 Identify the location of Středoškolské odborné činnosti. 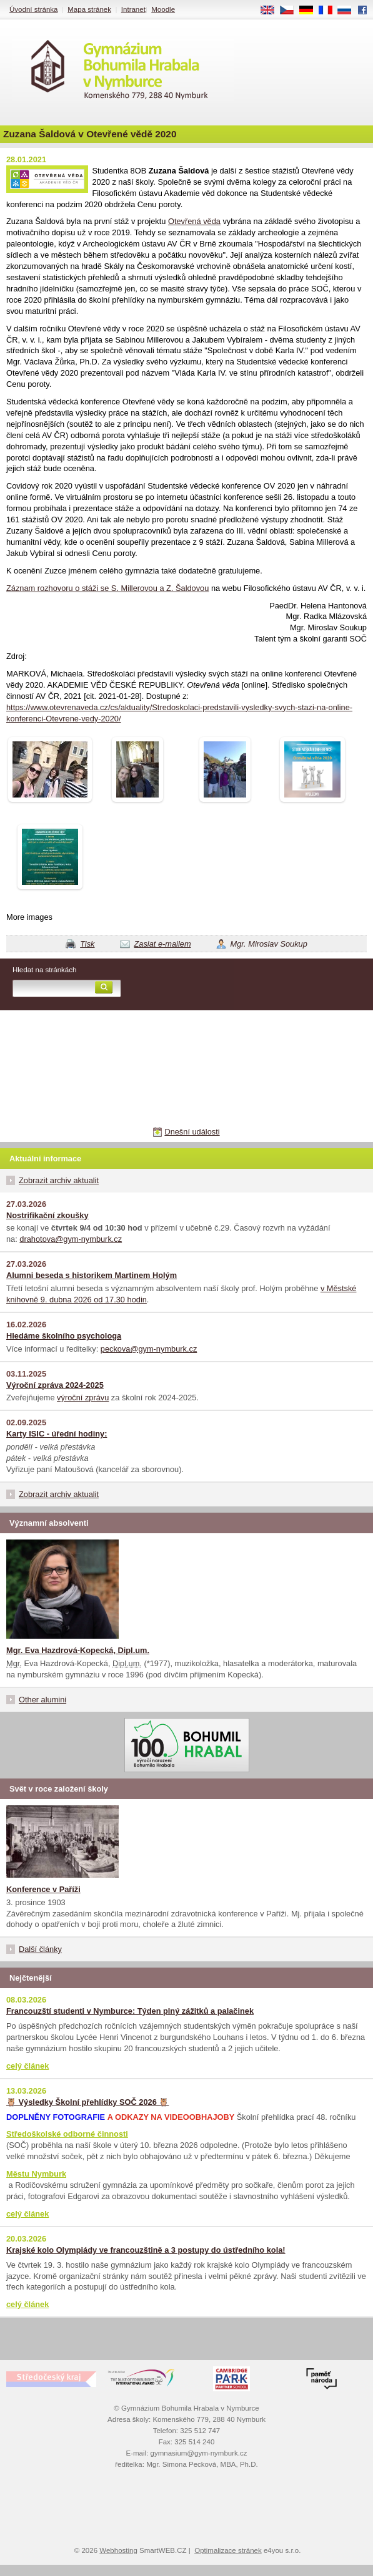
(67, 2134).